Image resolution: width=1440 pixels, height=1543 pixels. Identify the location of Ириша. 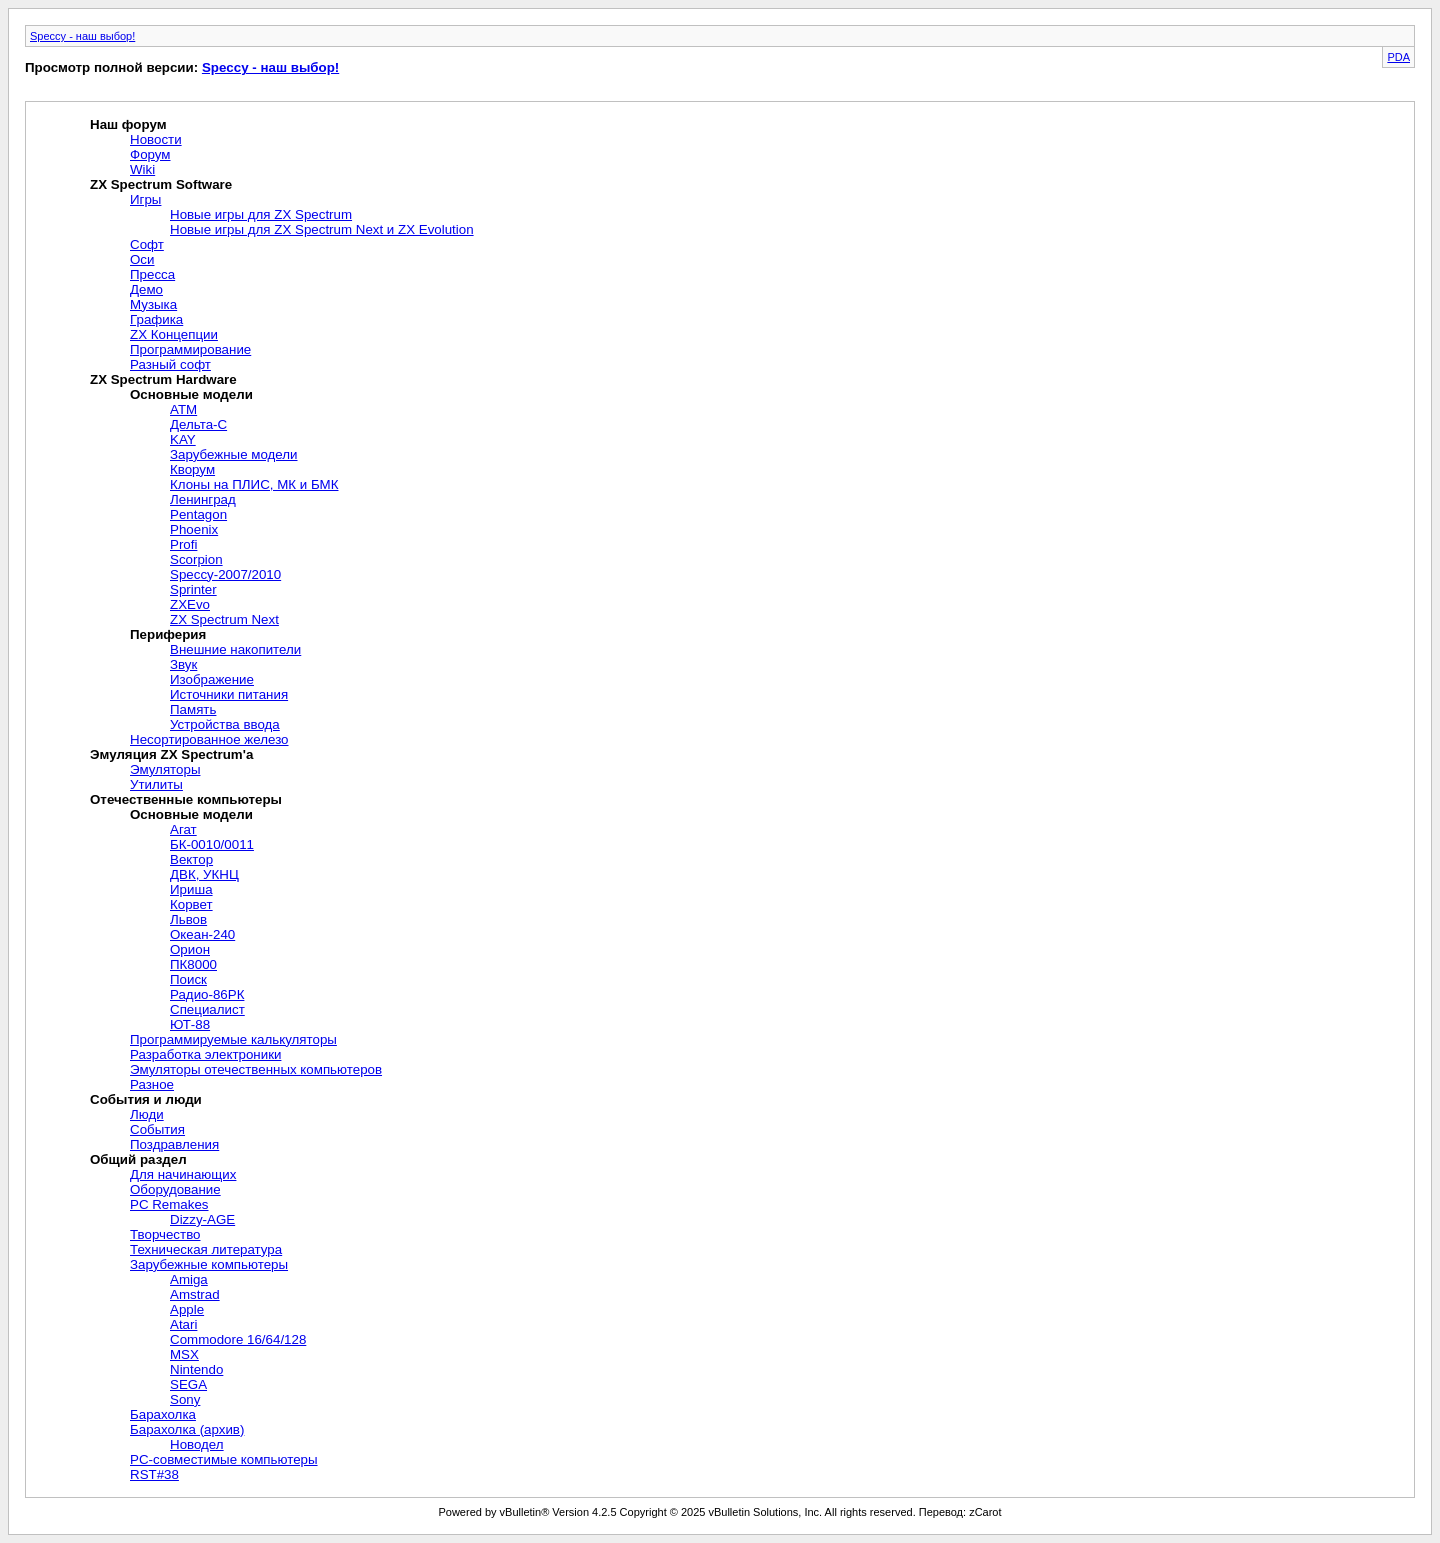
(191, 889).